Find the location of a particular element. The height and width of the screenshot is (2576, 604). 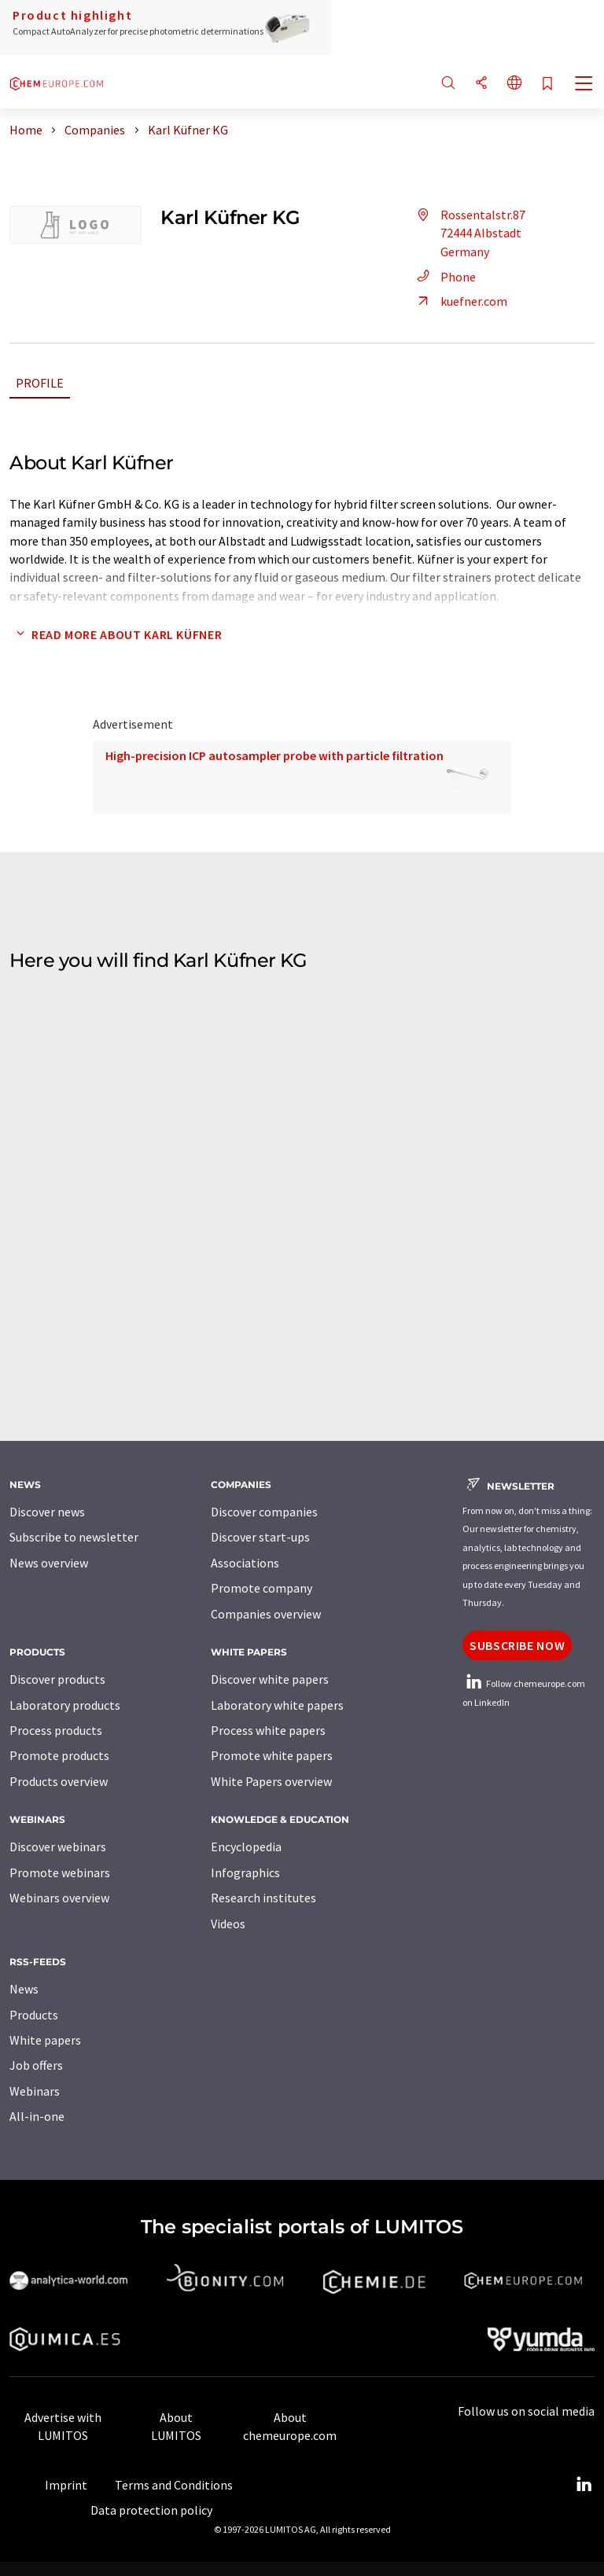

[Share] is located at coordinates (481, 84).